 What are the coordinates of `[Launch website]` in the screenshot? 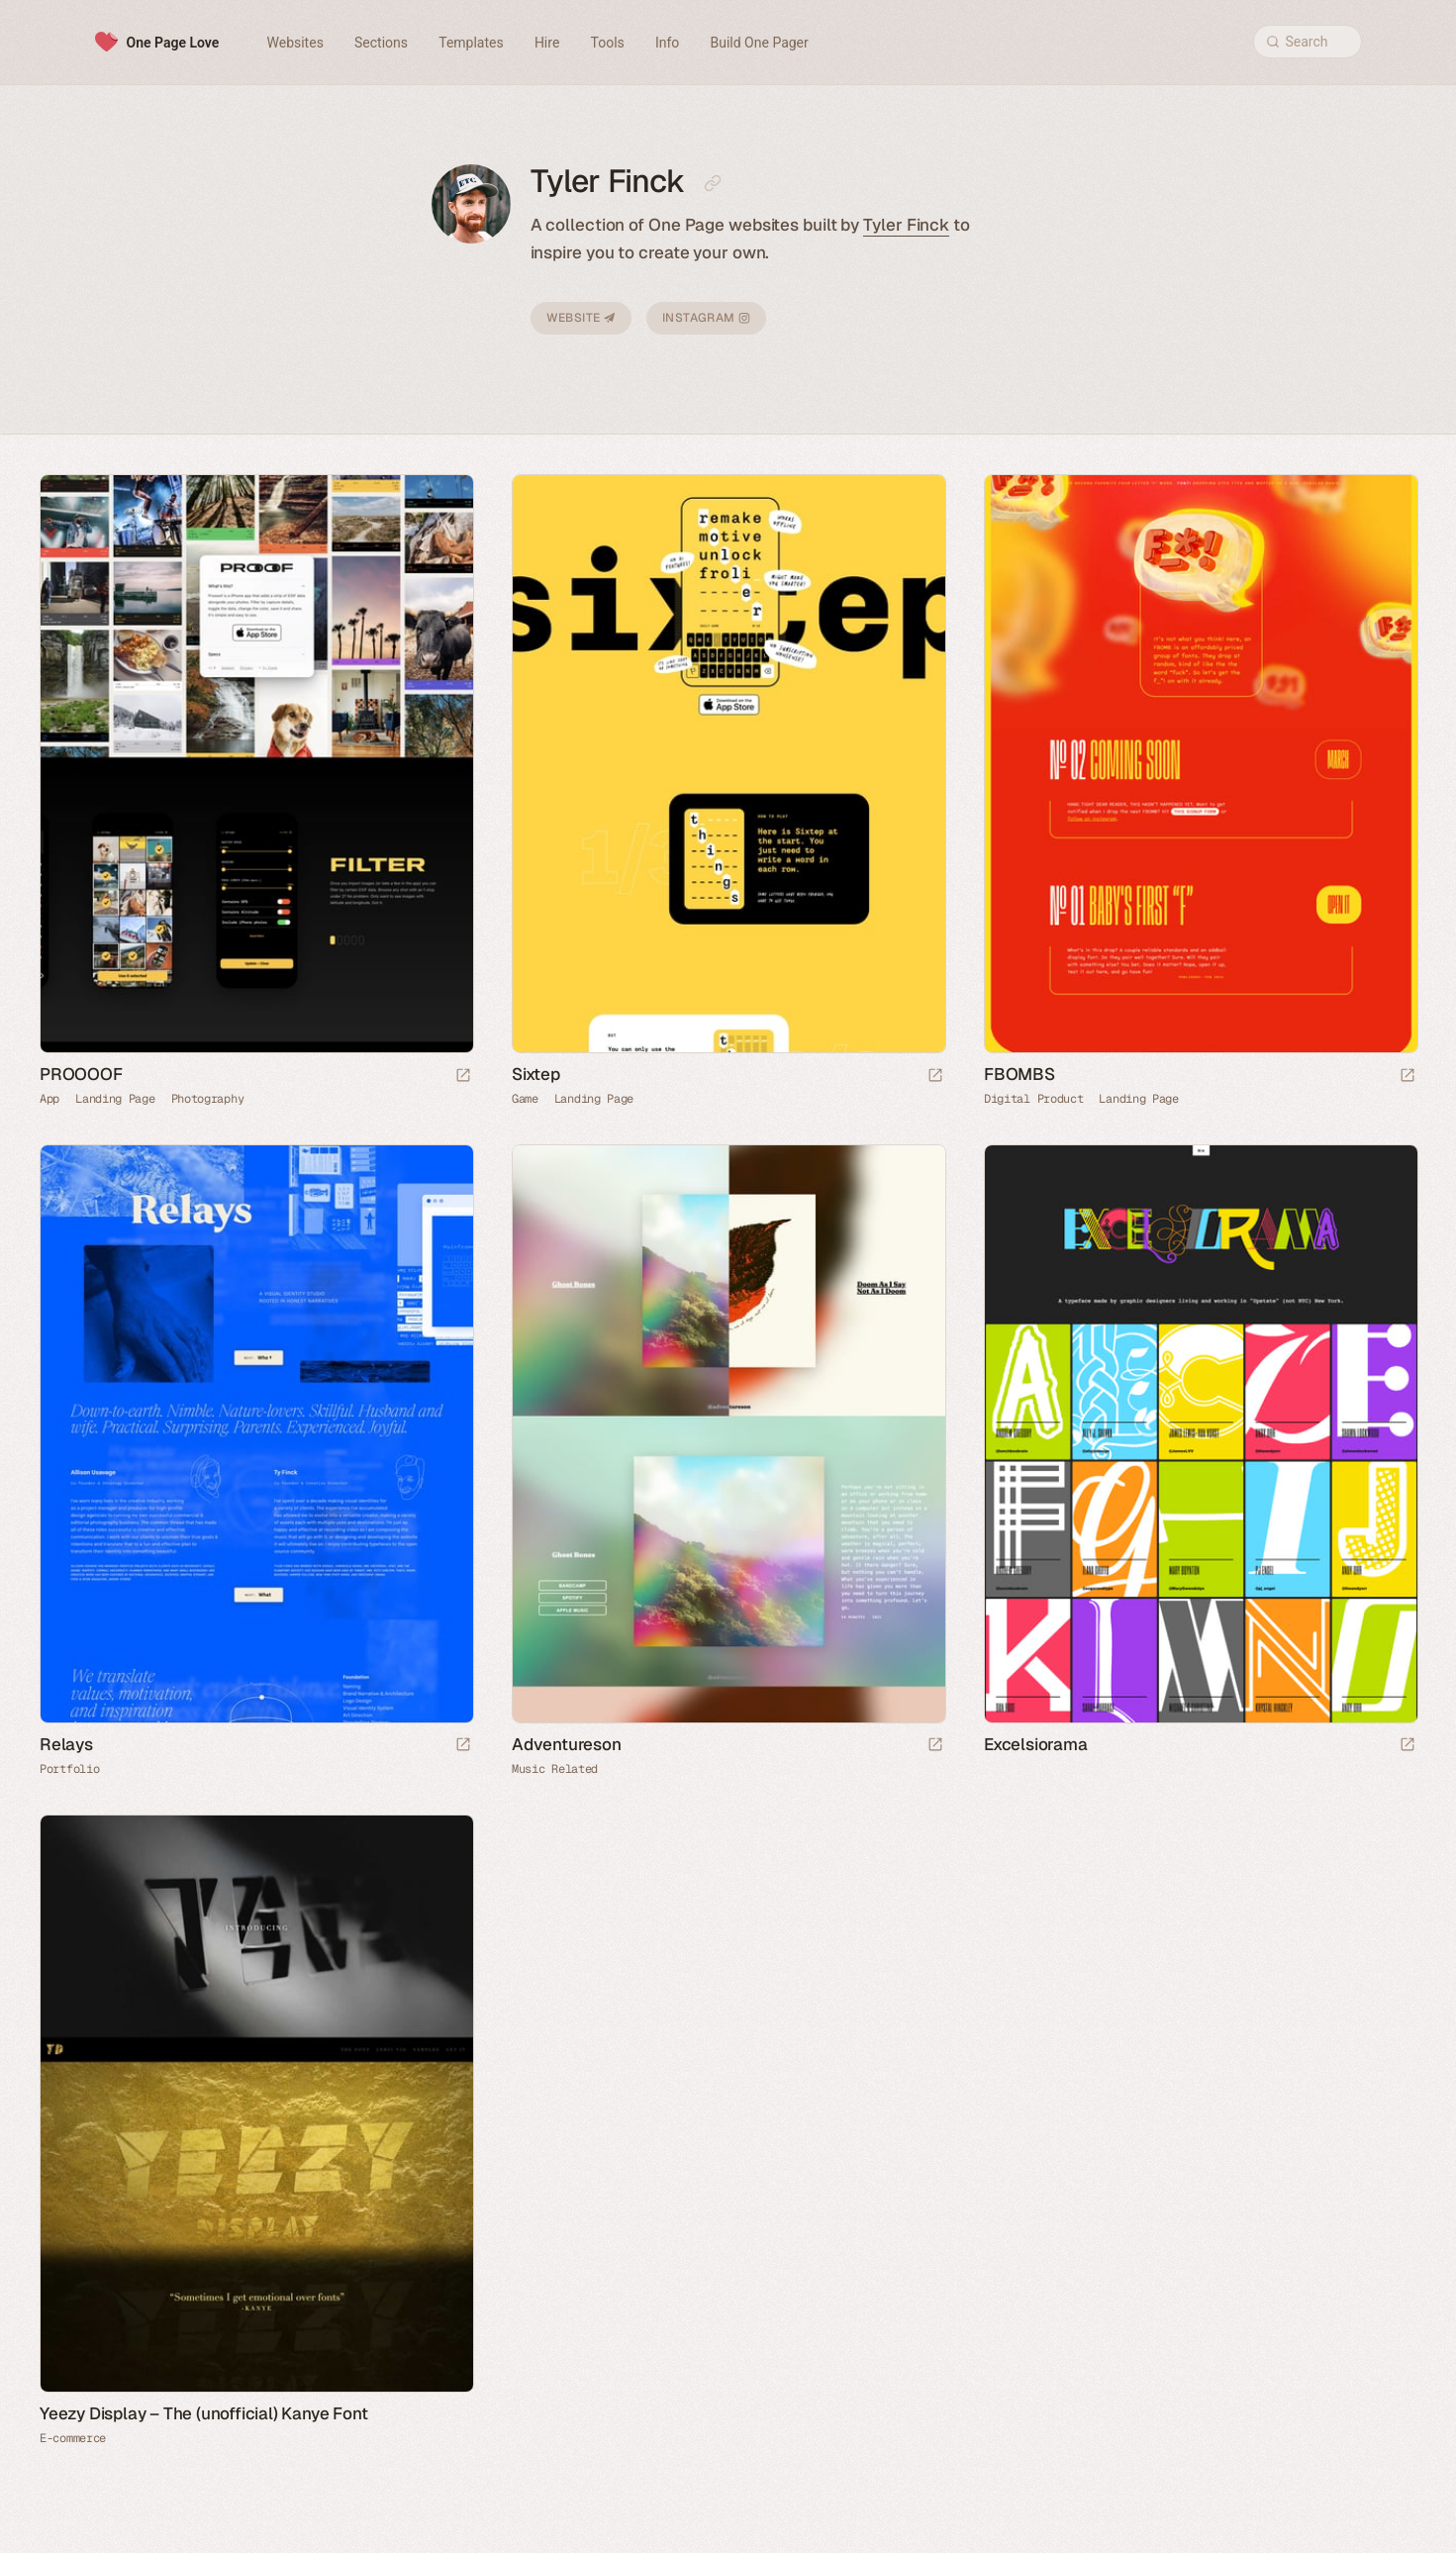 It's located at (463, 1076).